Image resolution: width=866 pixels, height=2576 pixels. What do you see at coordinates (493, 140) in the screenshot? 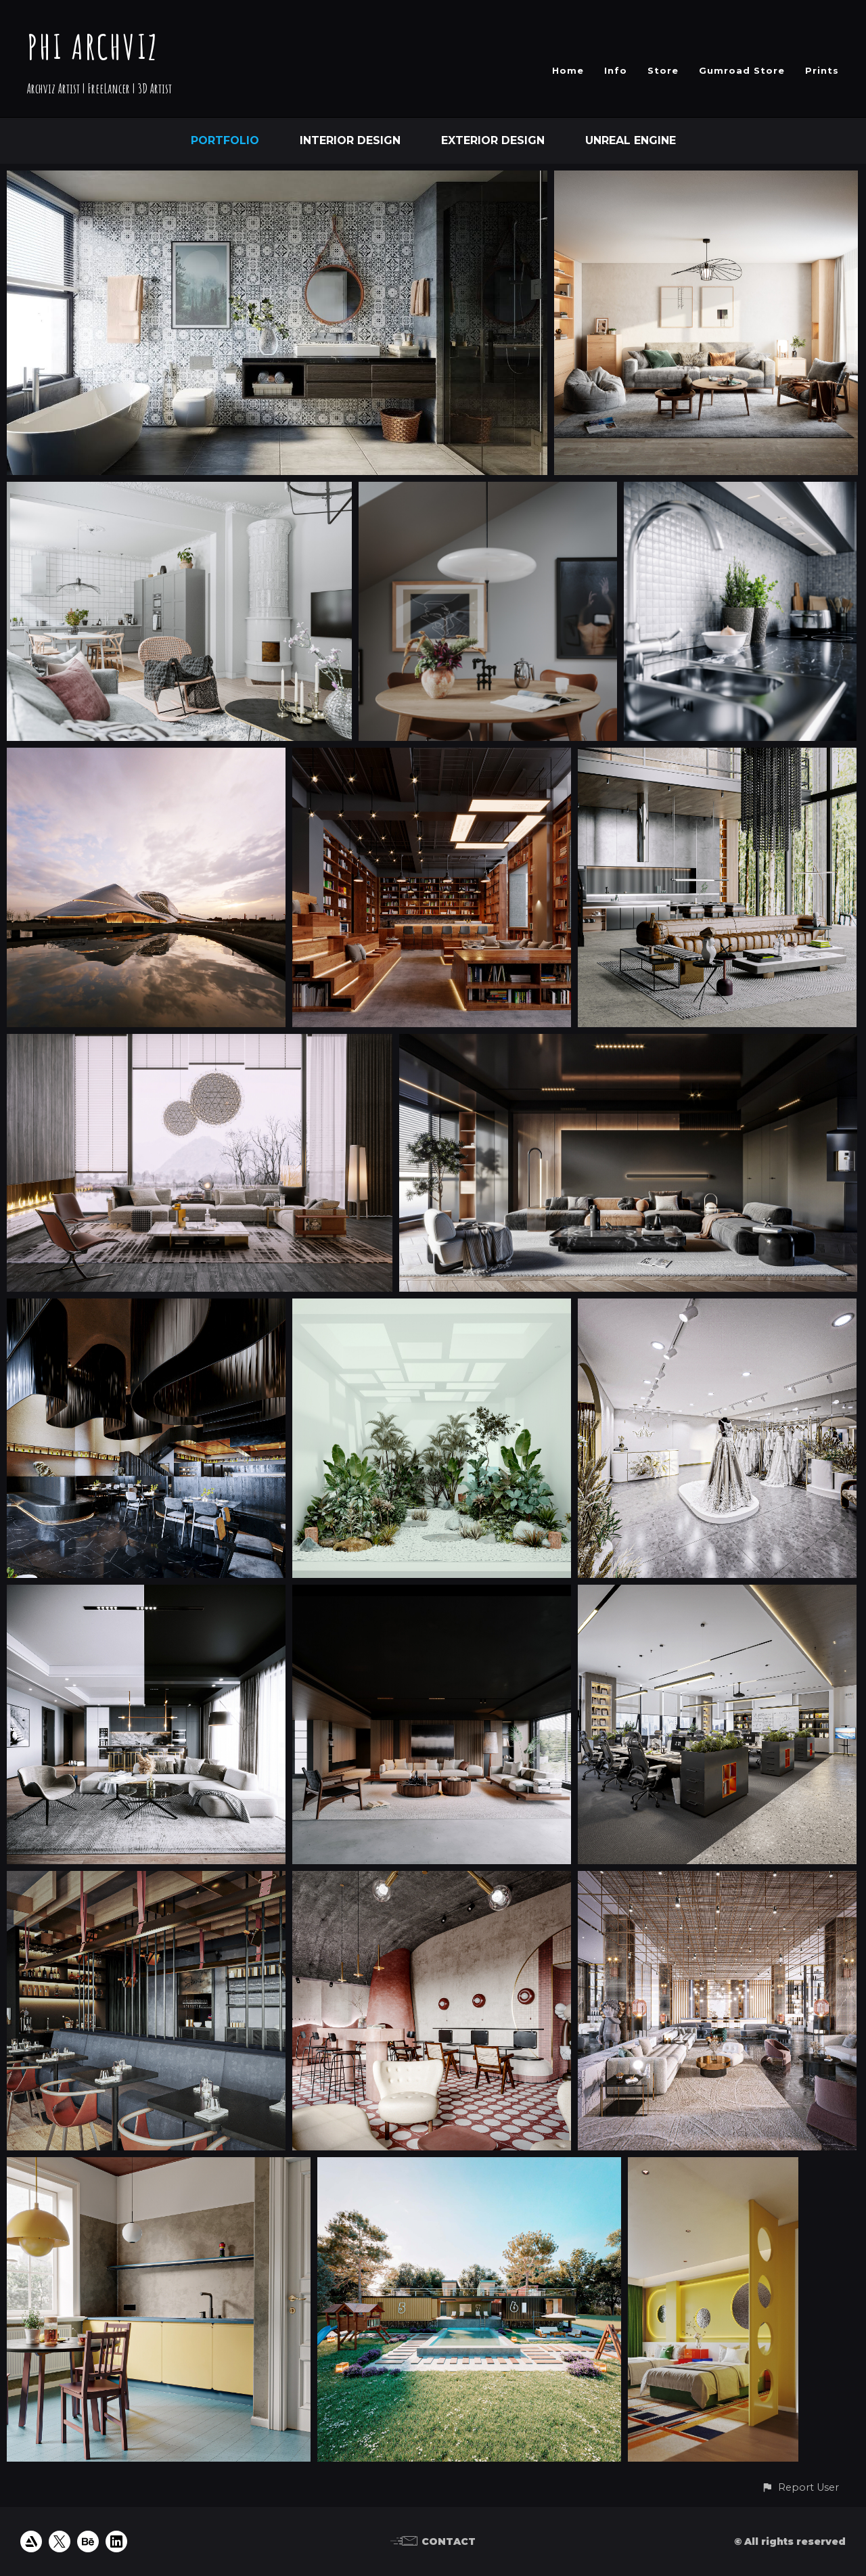
I see `Exterior Design` at bounding box center [493, 140].